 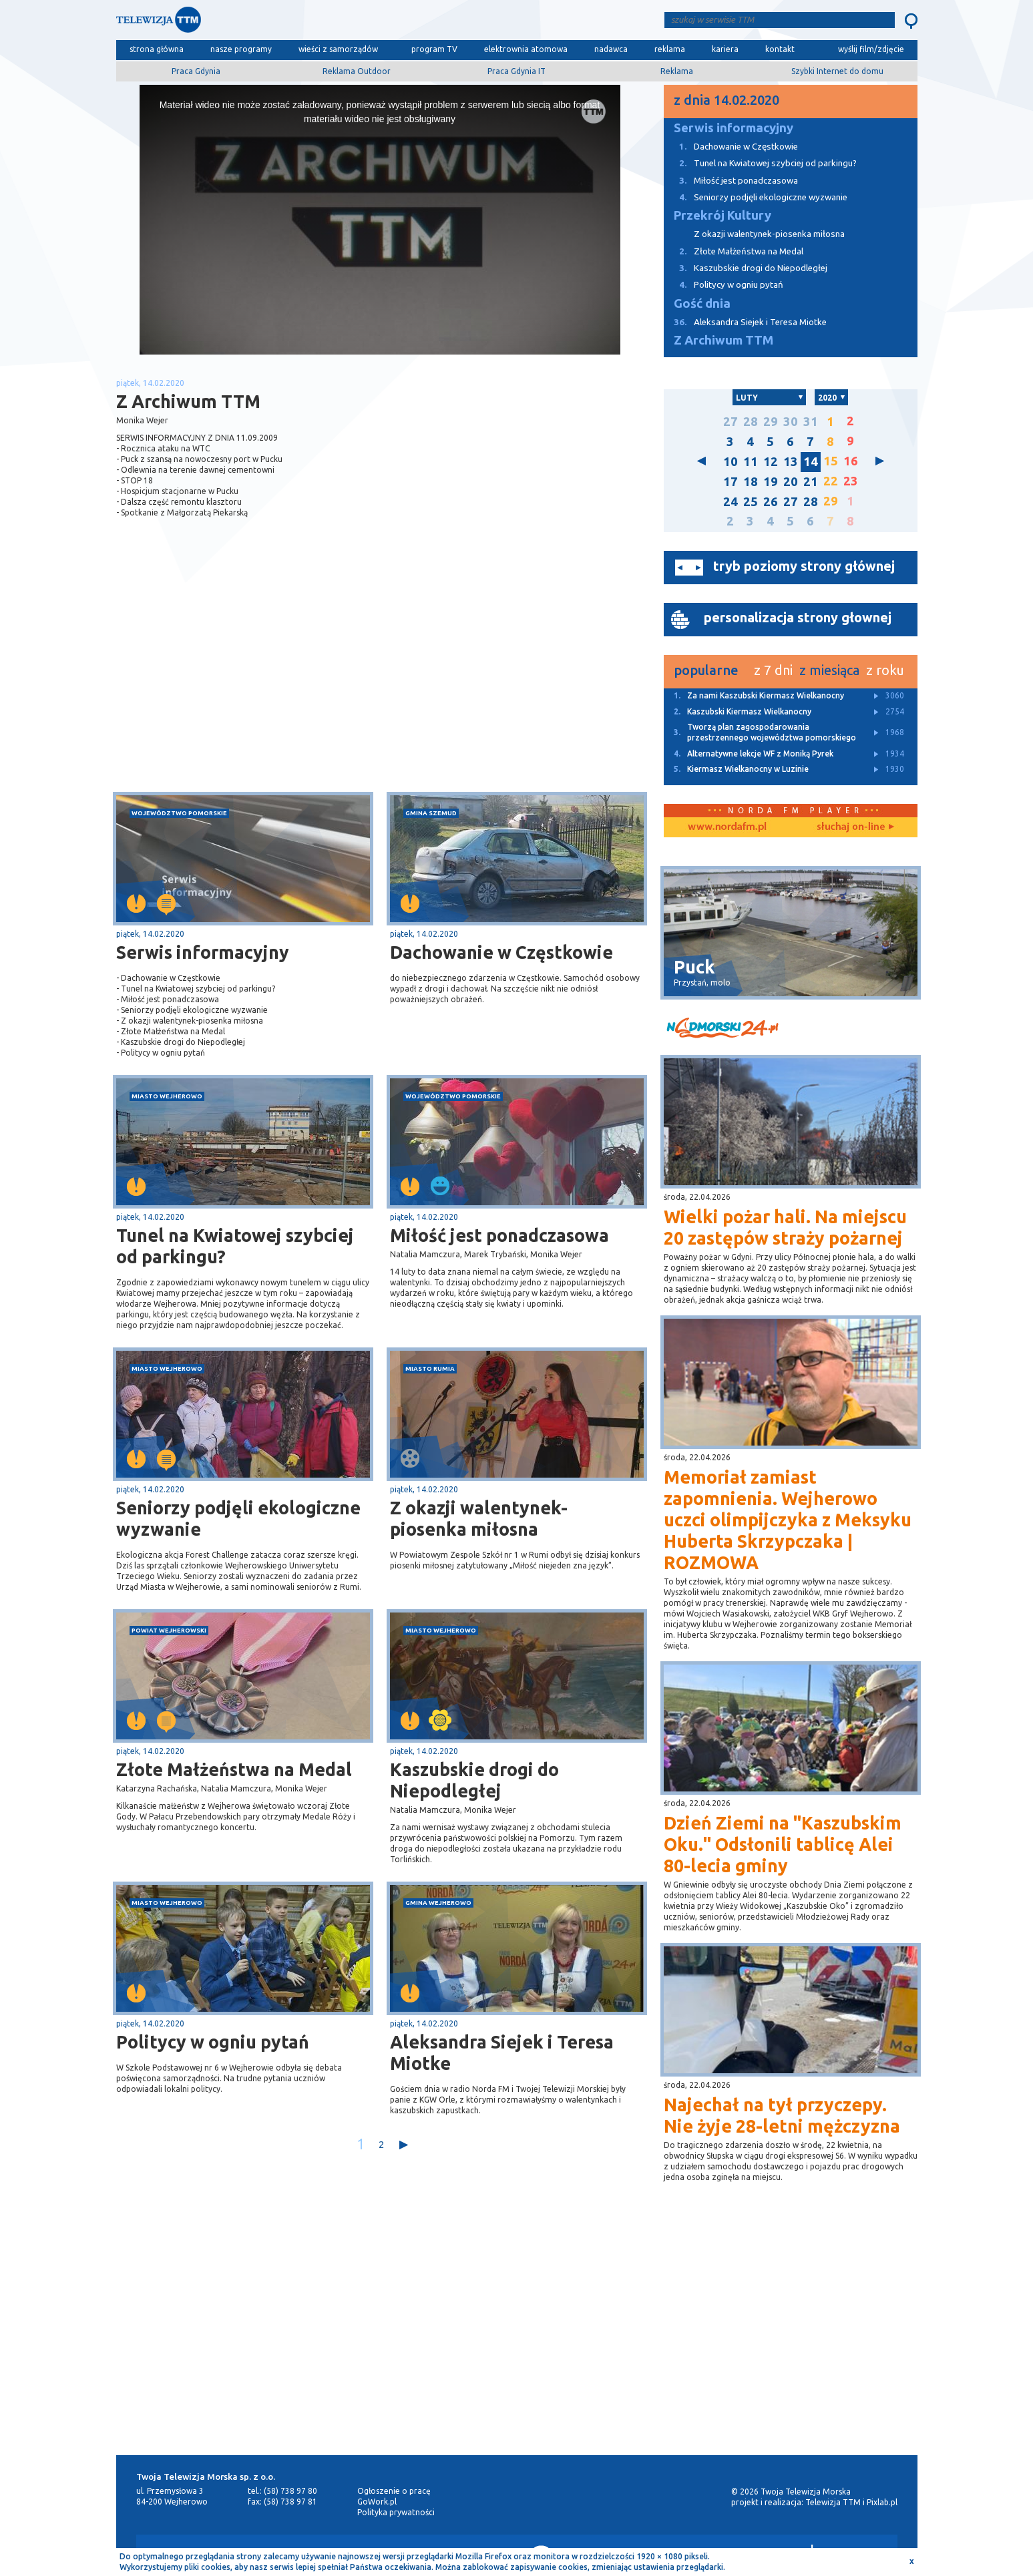 I want to click on 10, so click(x=730, y=462).